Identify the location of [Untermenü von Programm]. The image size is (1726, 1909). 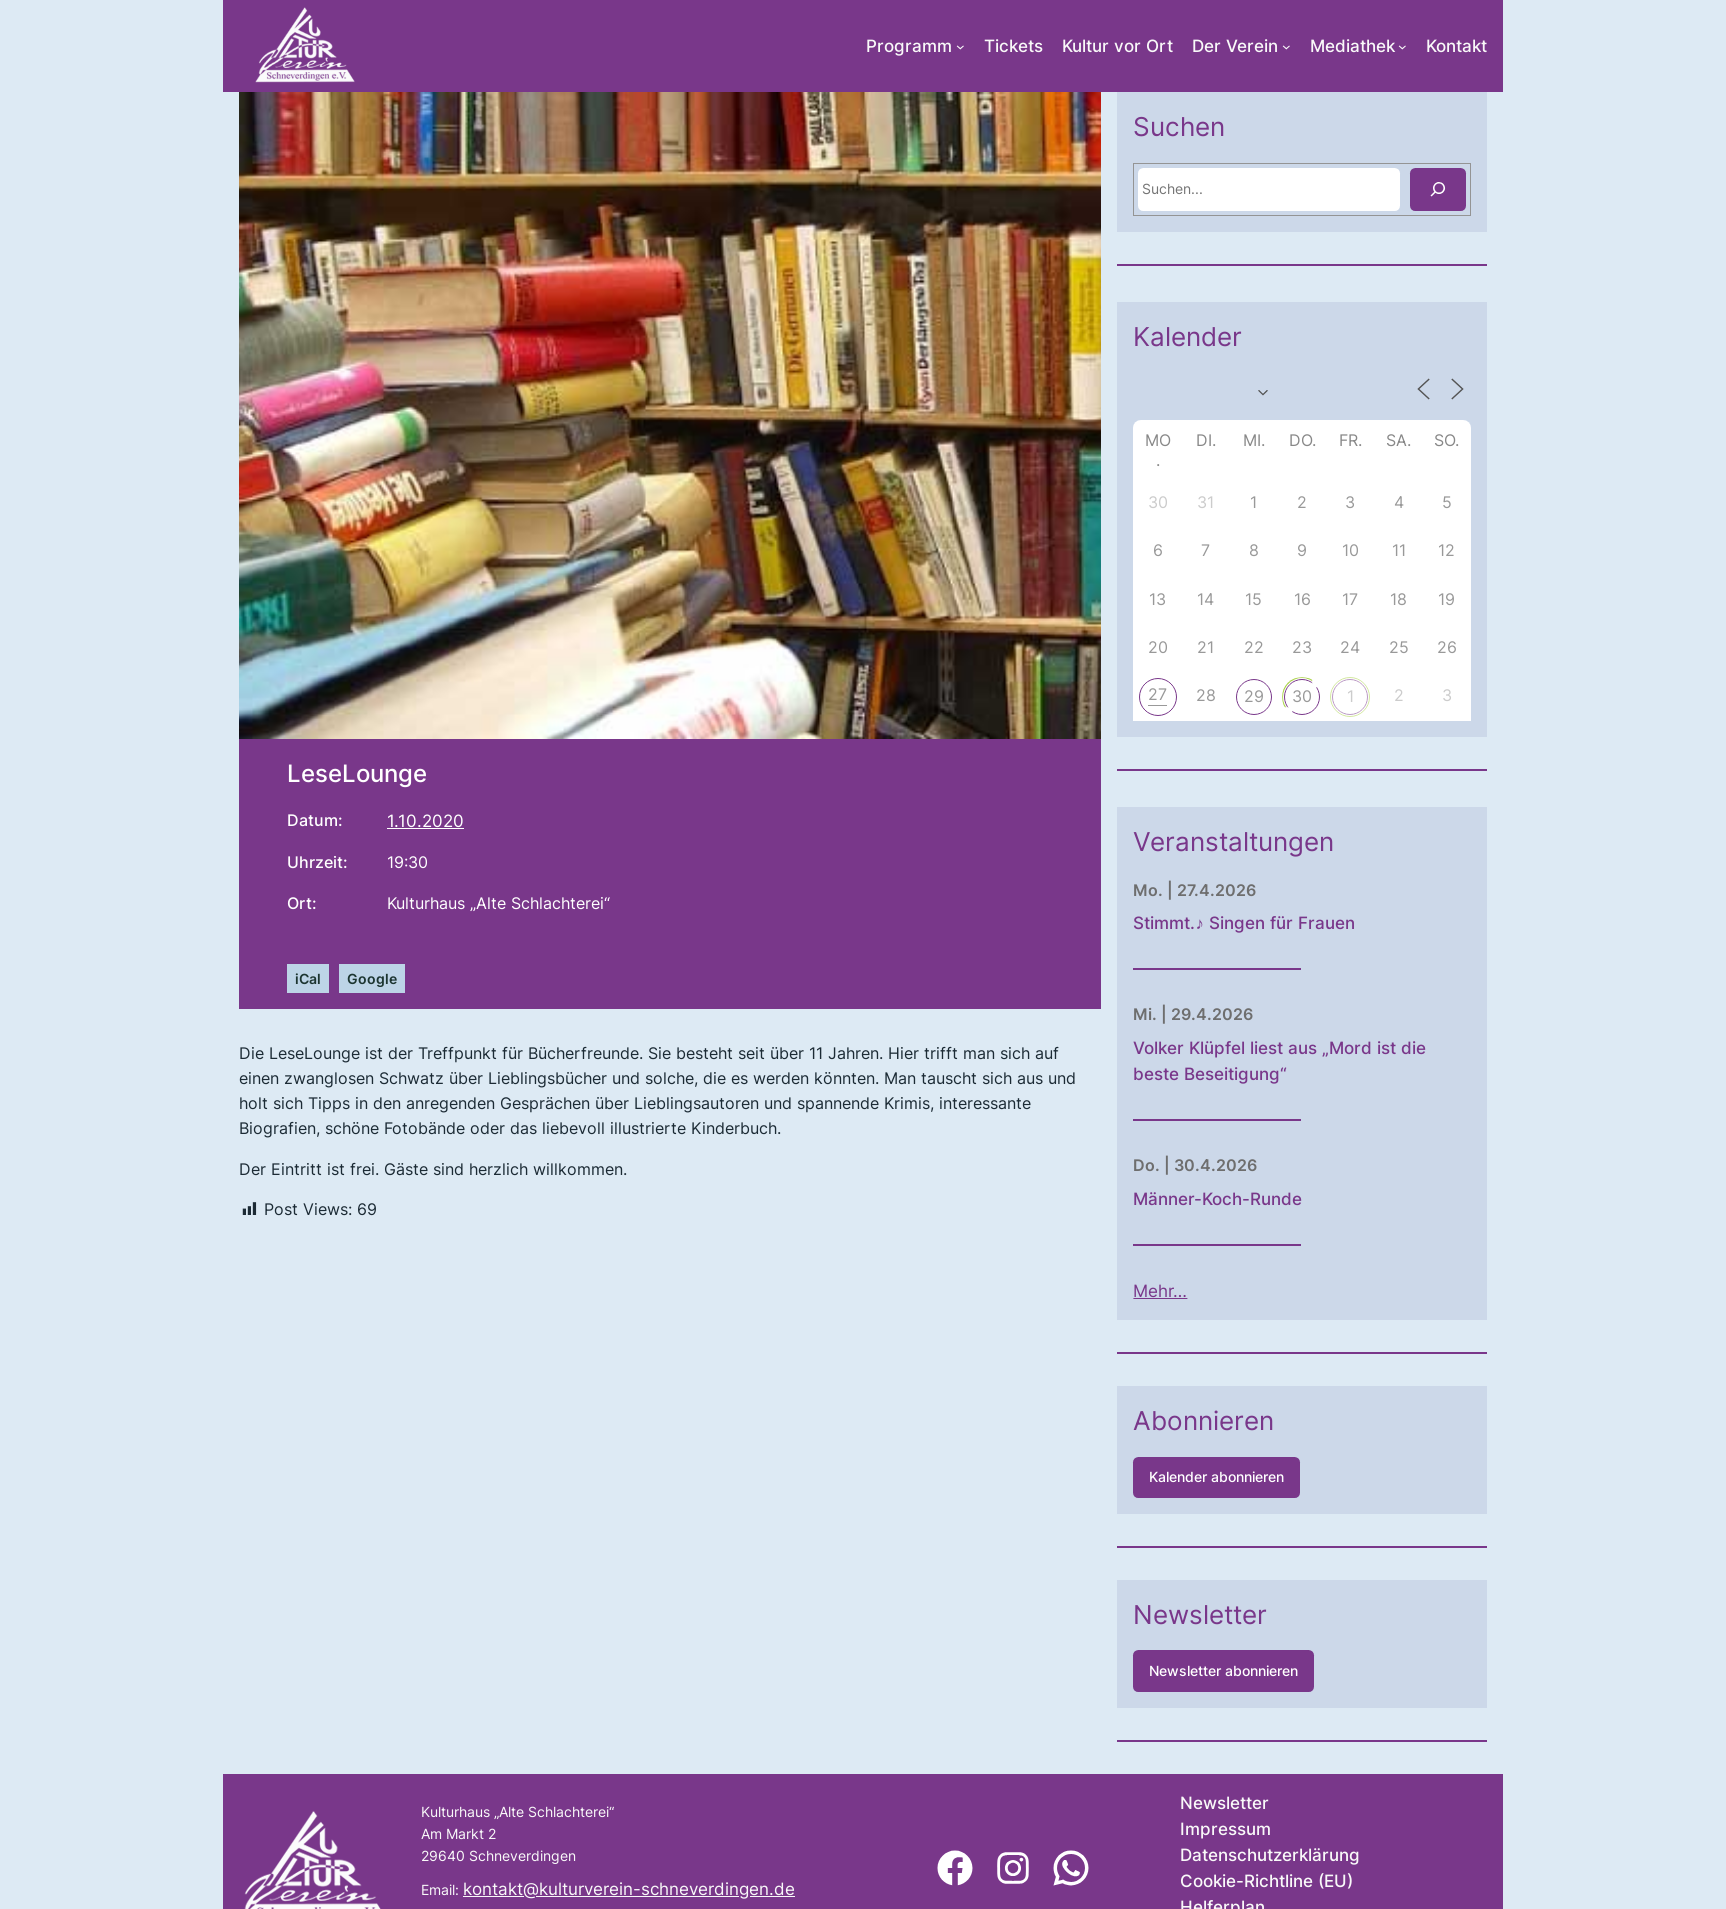
(960, 46).